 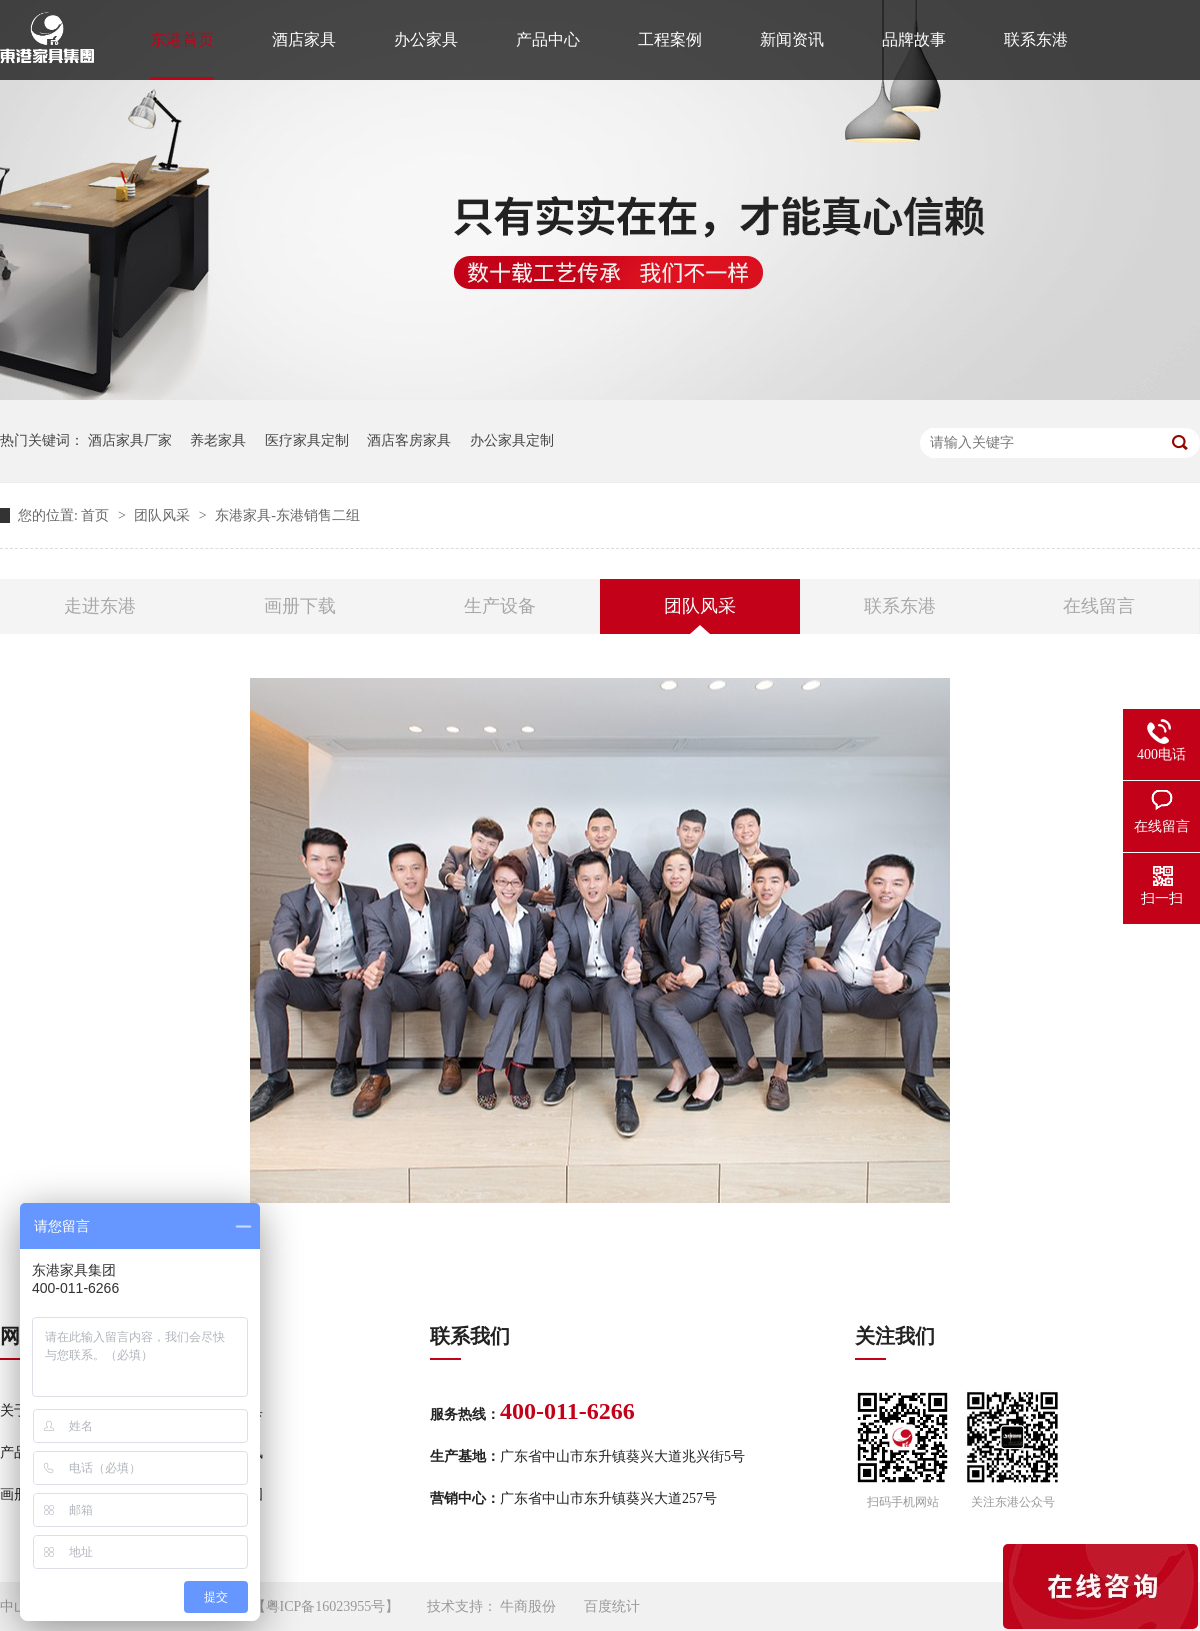 I want to click on 东港家具-东港销售二组, so click(x=287, y=515).